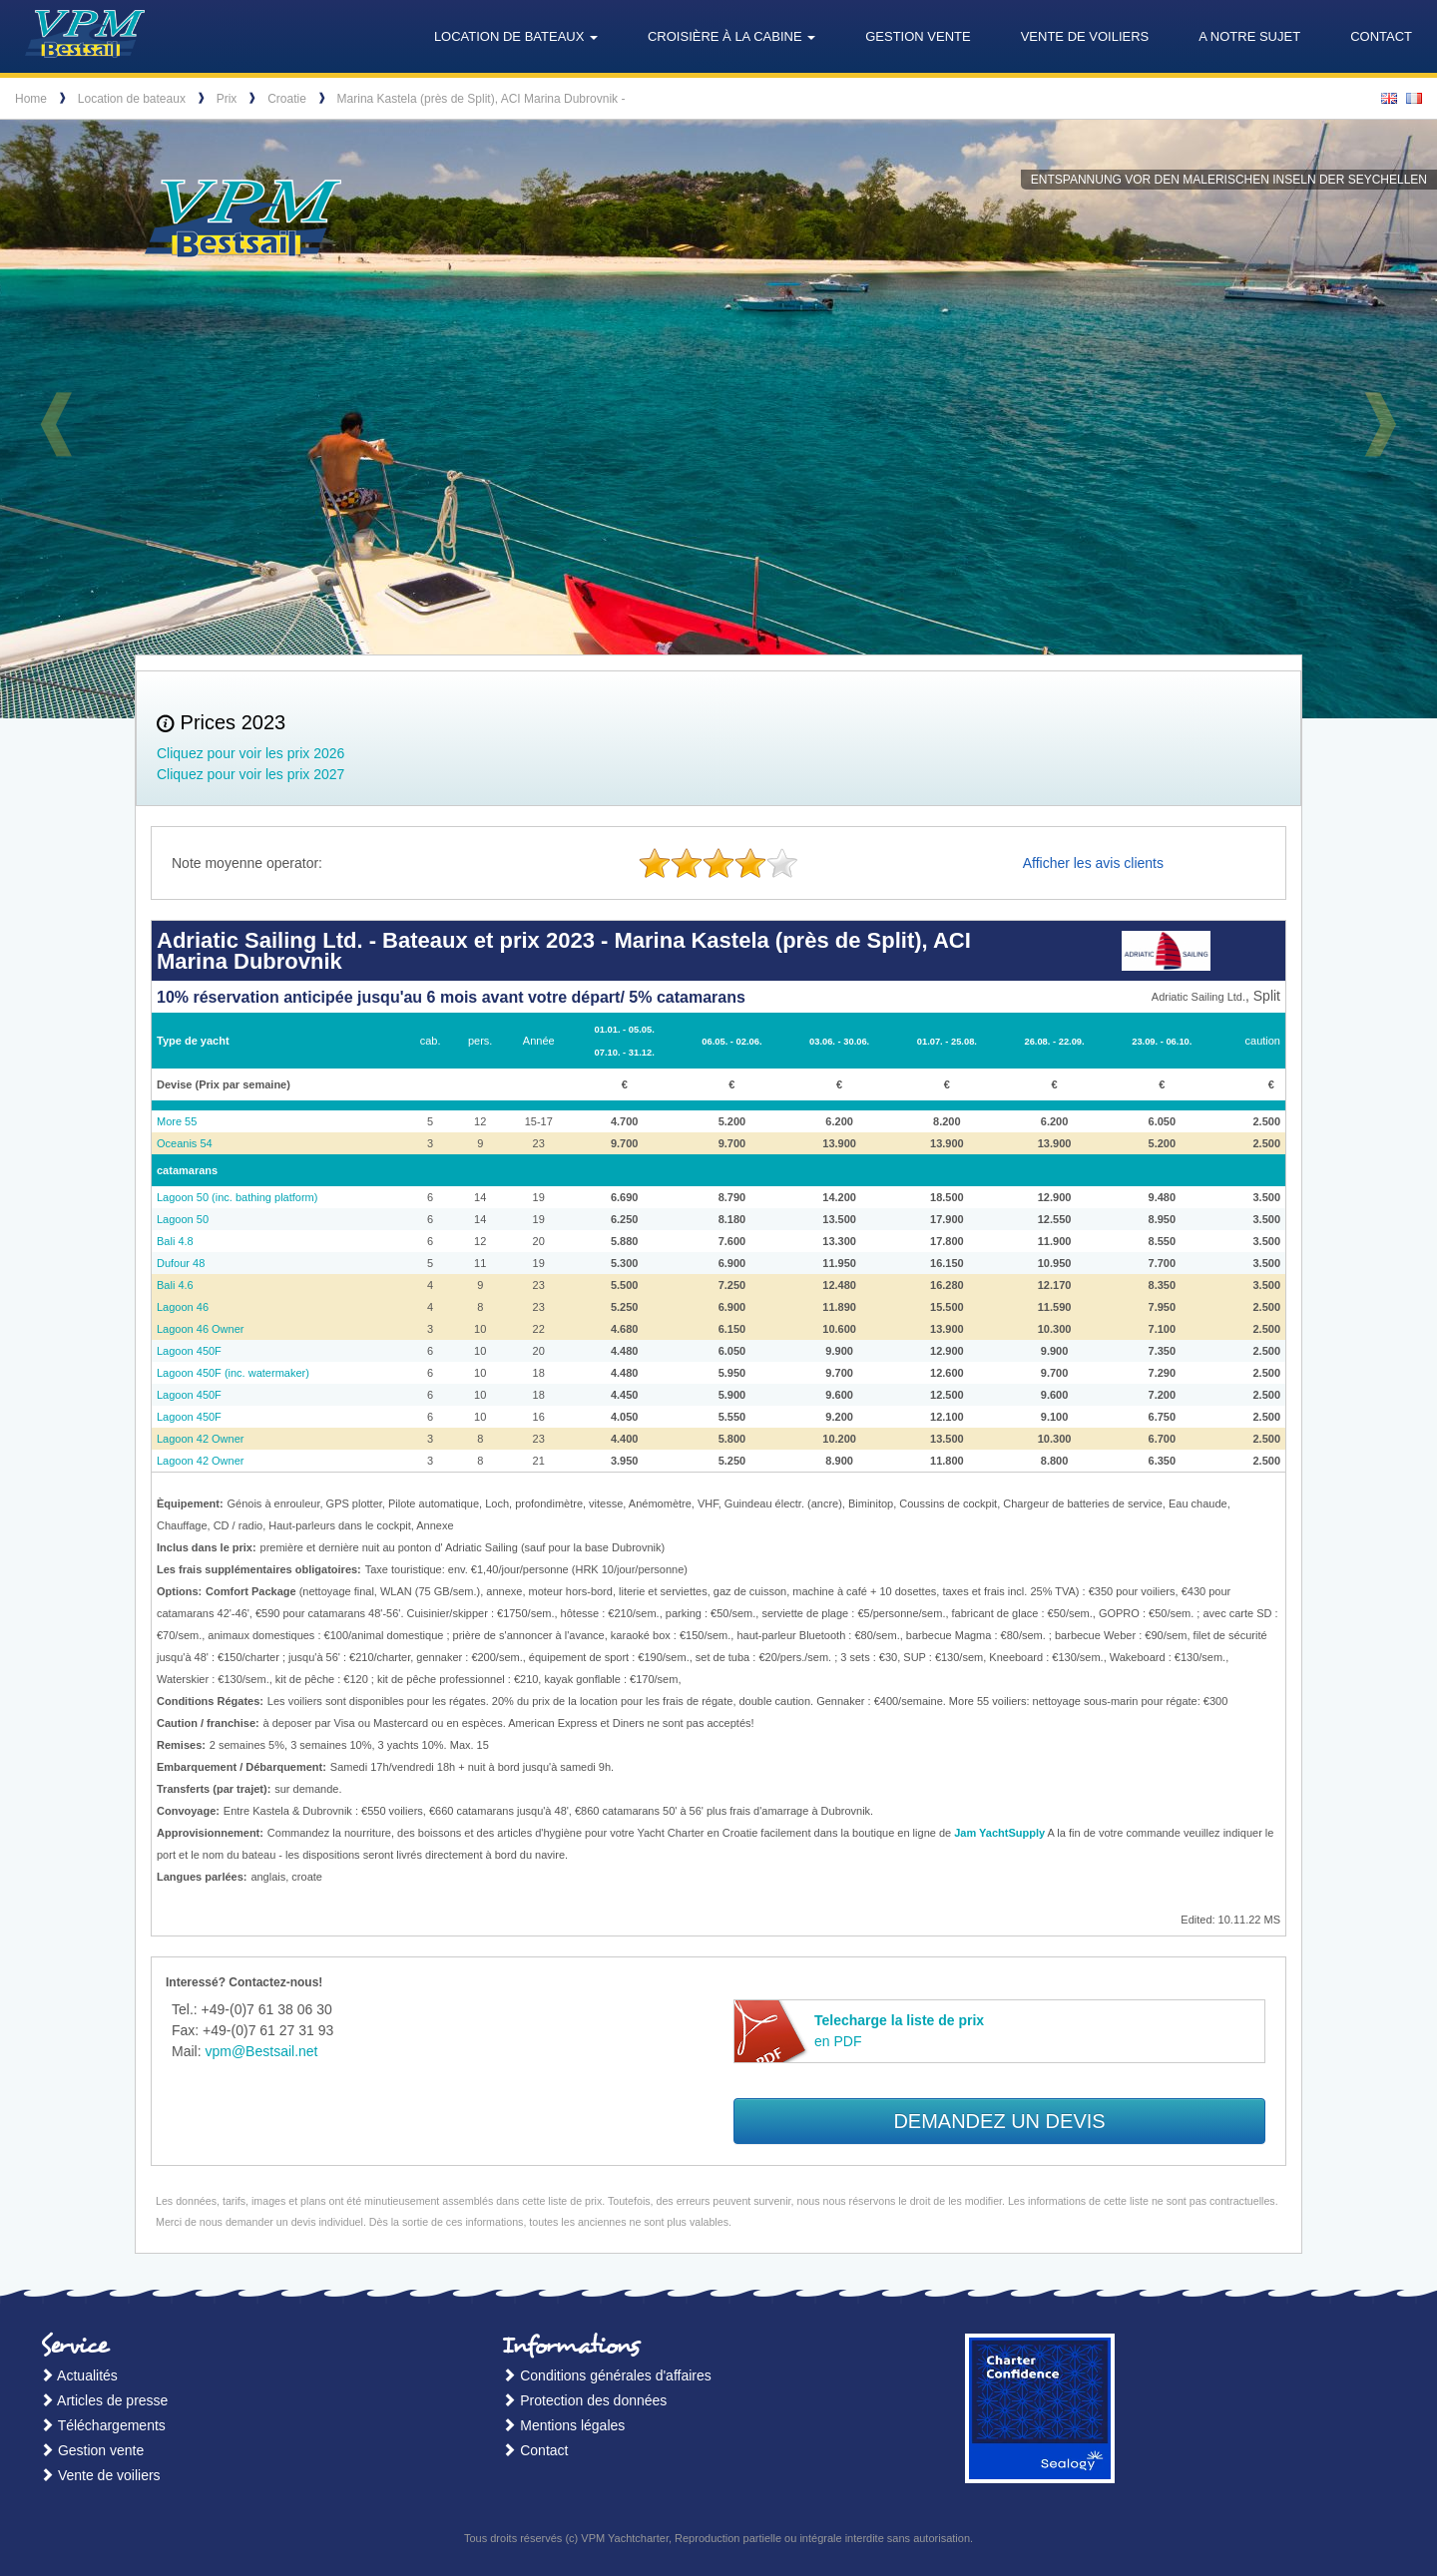 This screenshot has height=2576, width=1437. Describe the element at coordinates (175, 1285) in the screenshot. I see `Bali 4.6` at that location.